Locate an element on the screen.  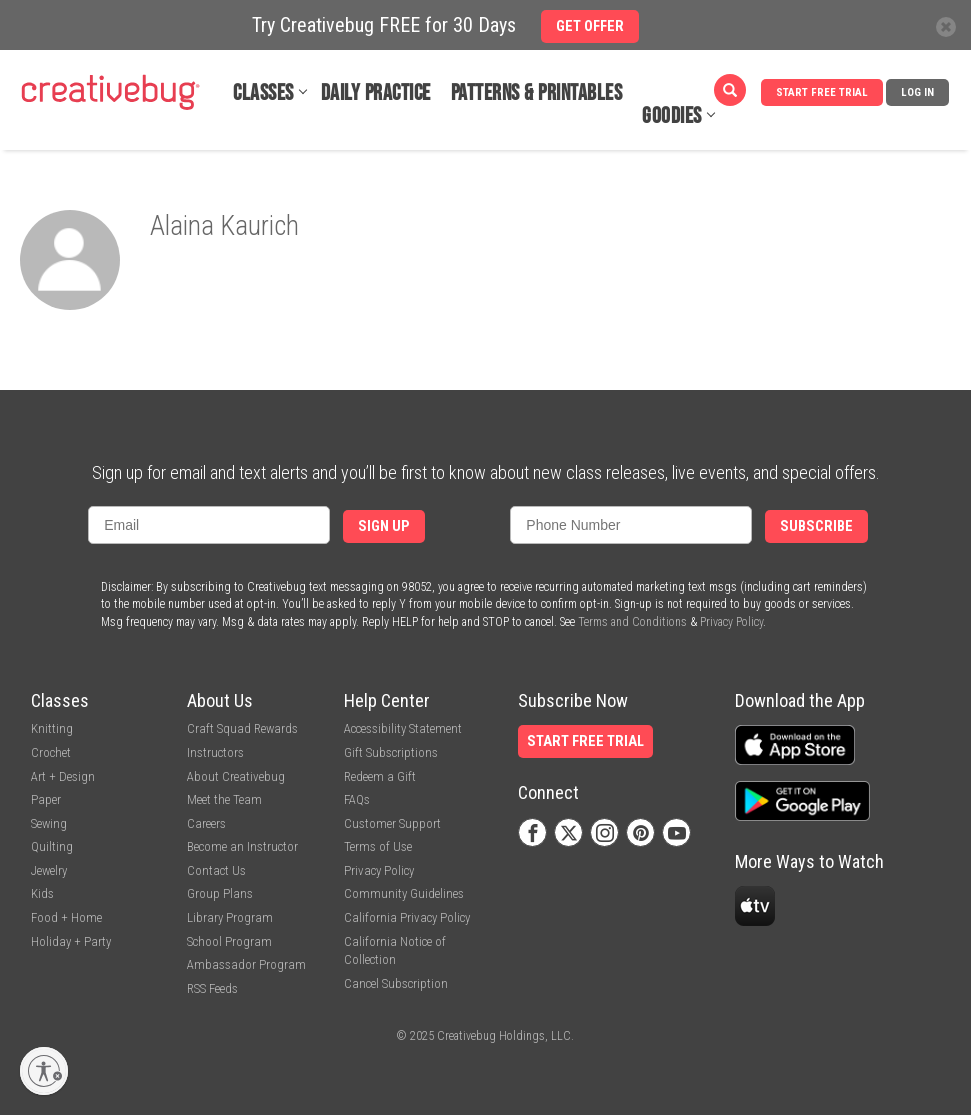
Group Plans is located at coordinates (220, 893).